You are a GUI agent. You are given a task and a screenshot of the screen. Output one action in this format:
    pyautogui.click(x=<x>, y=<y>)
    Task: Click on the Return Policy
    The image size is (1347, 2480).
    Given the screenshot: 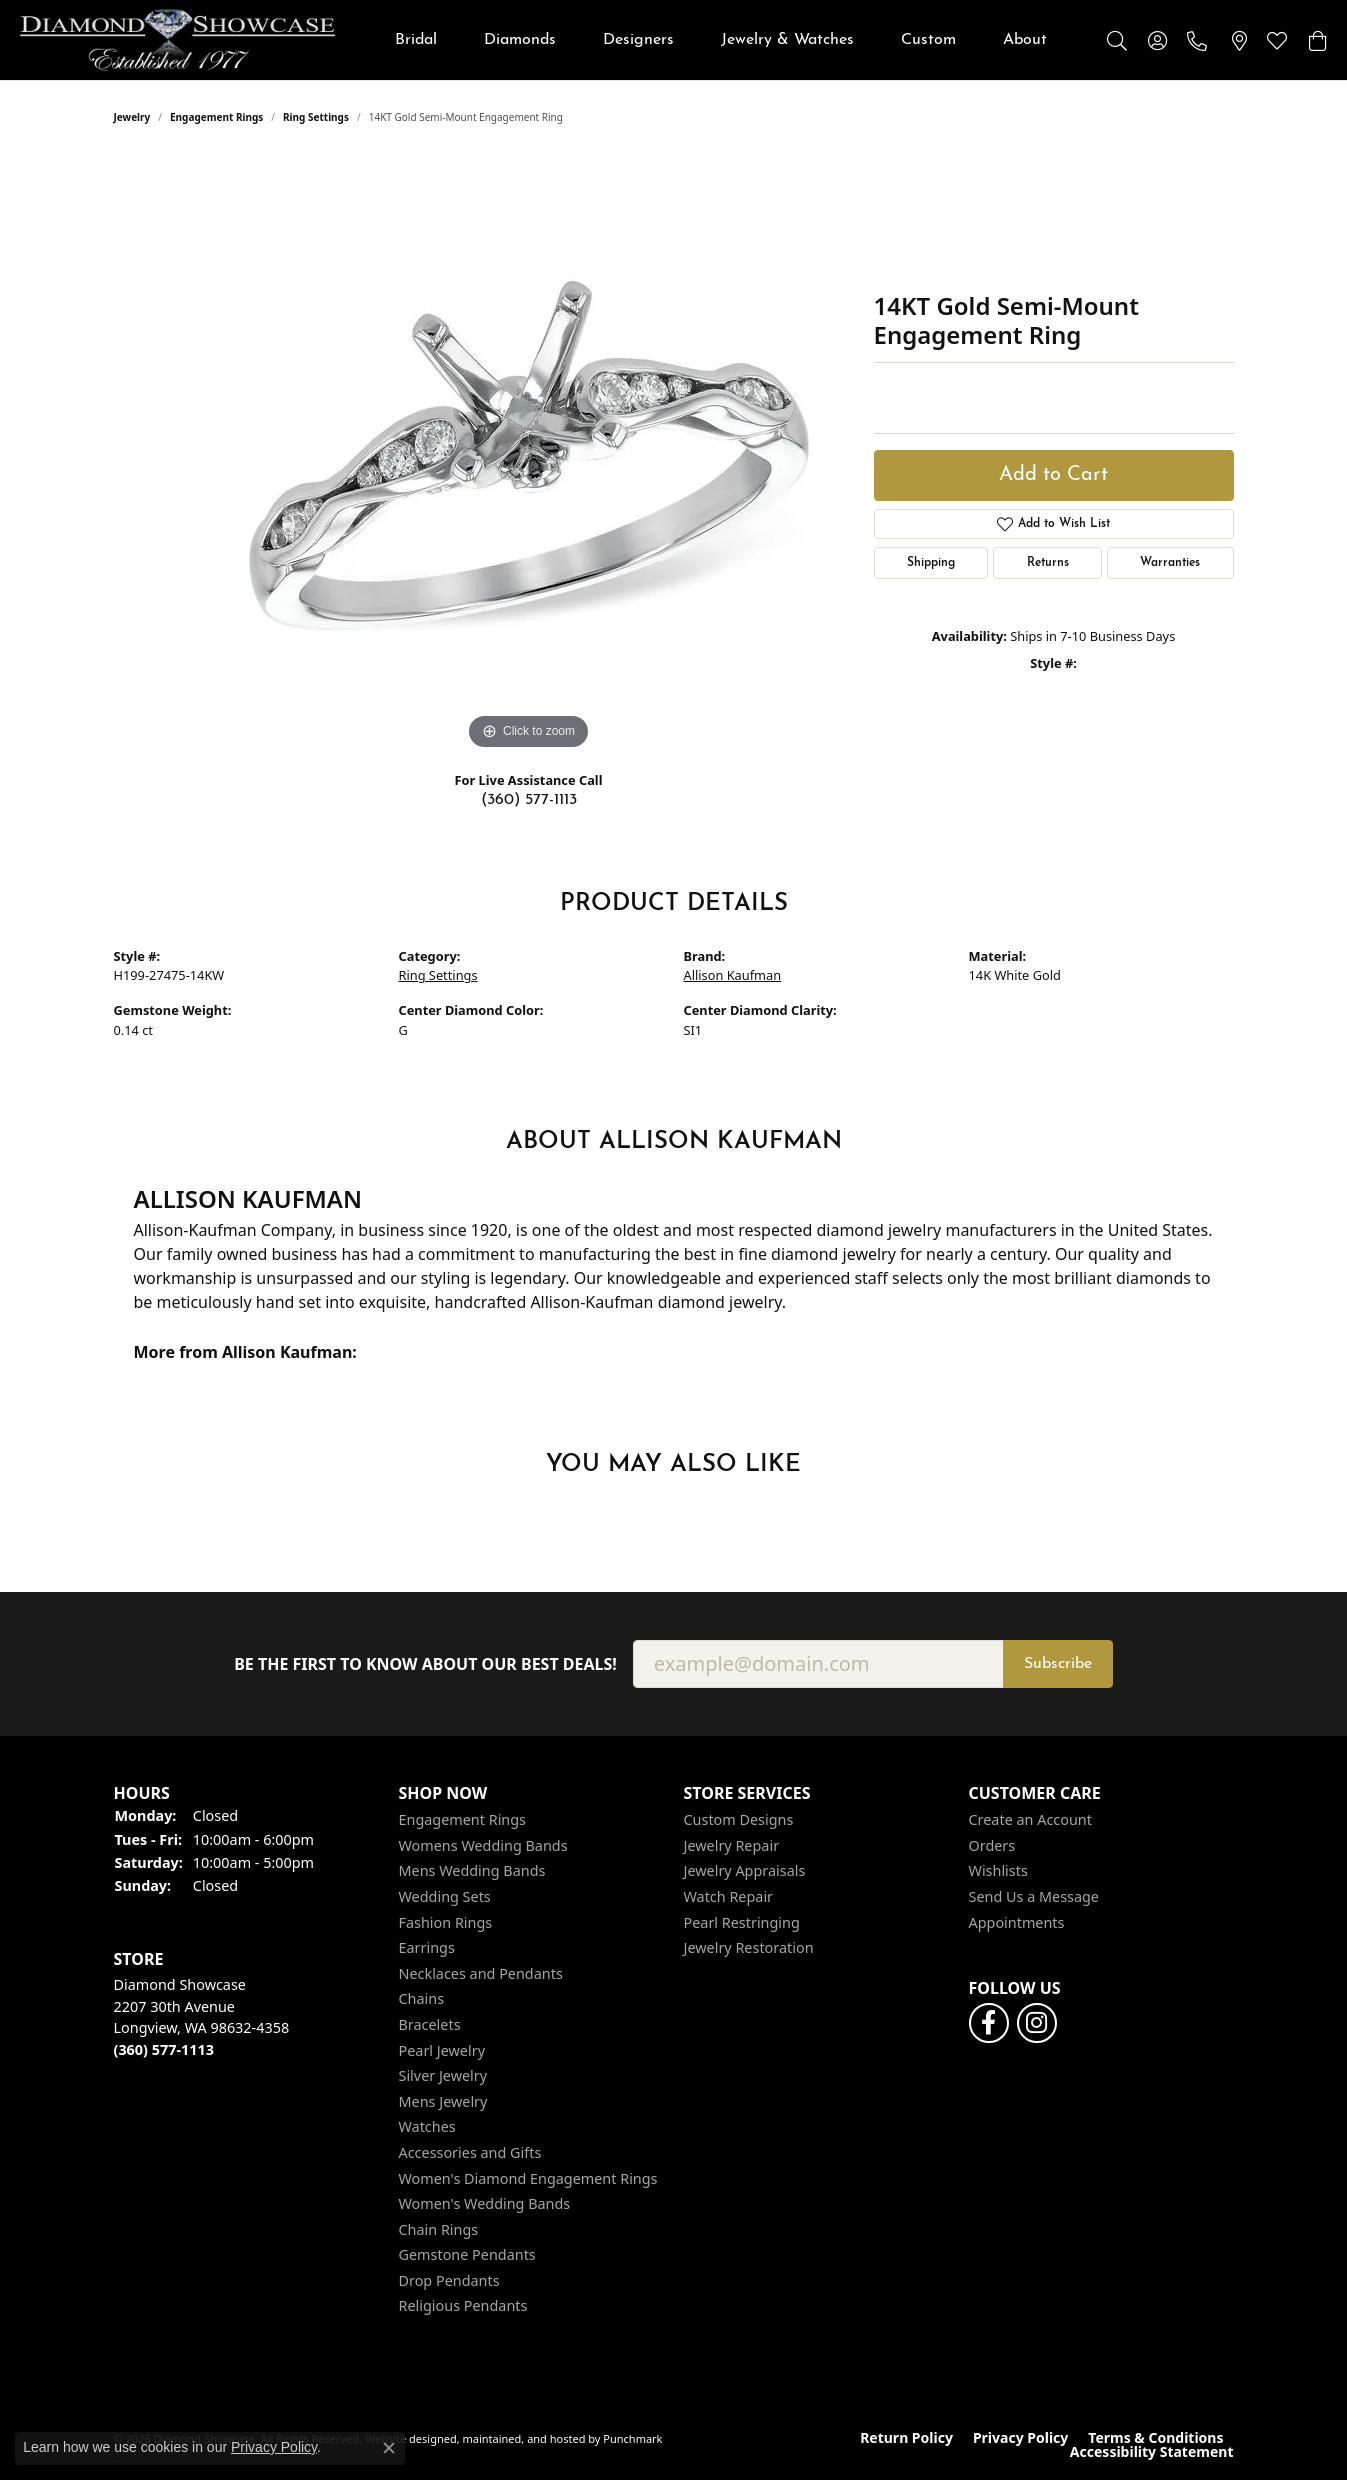 What is the action you would take?
    pyautogui.click(x=906, y=2438)
    